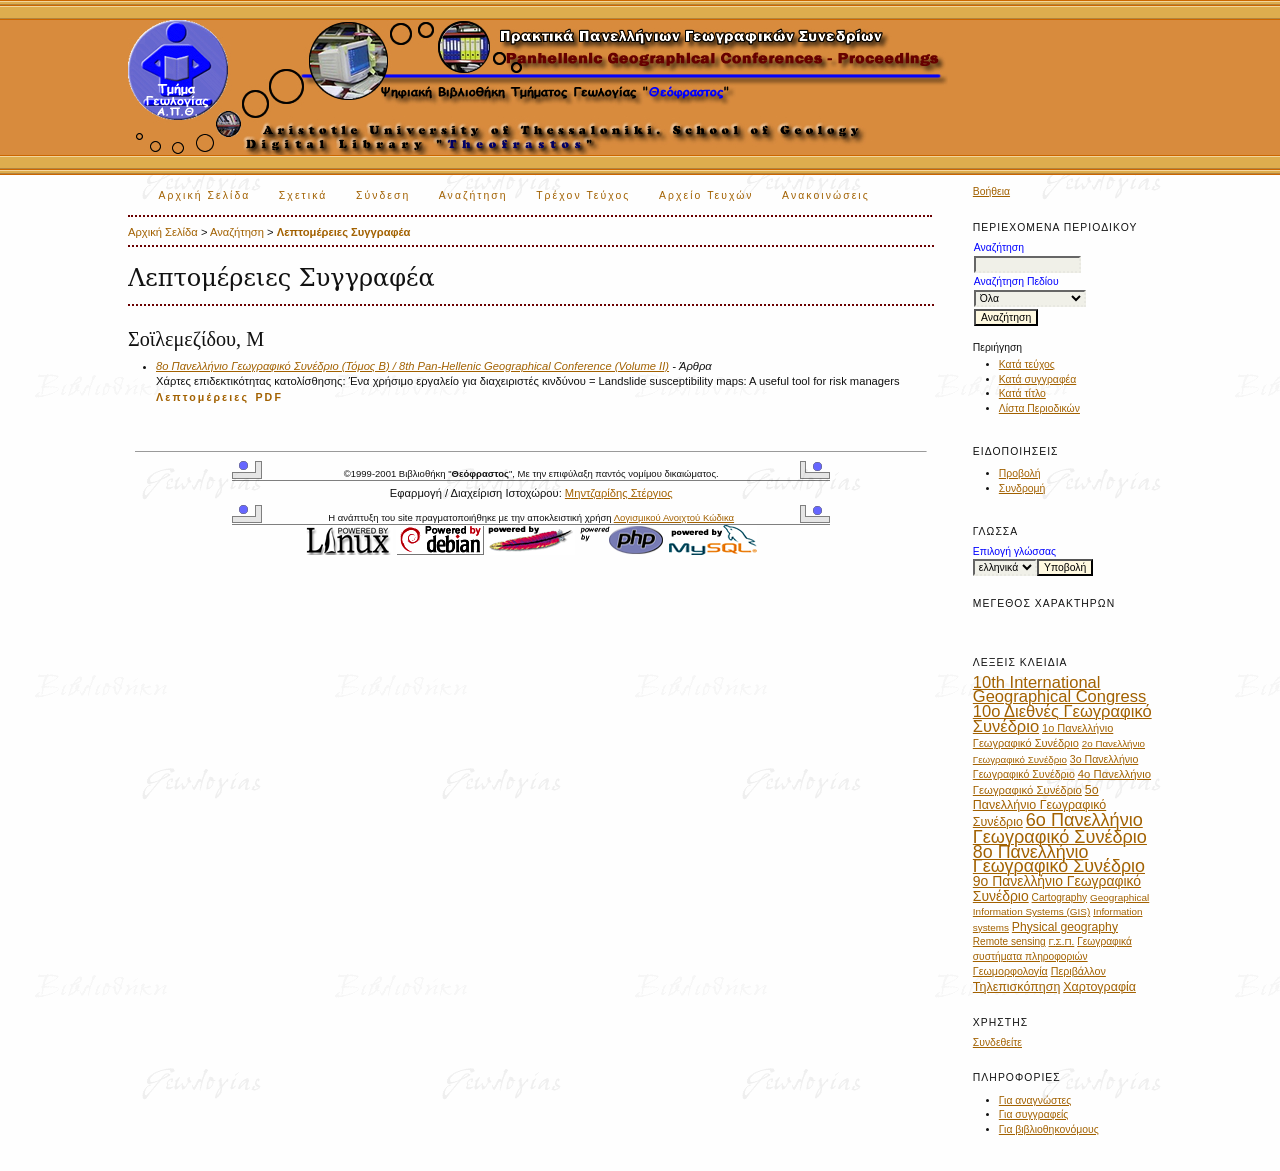 This screenshot has height=1171, width=1280. I want to click on Αρχική Σελίδα, so click(205, 195).